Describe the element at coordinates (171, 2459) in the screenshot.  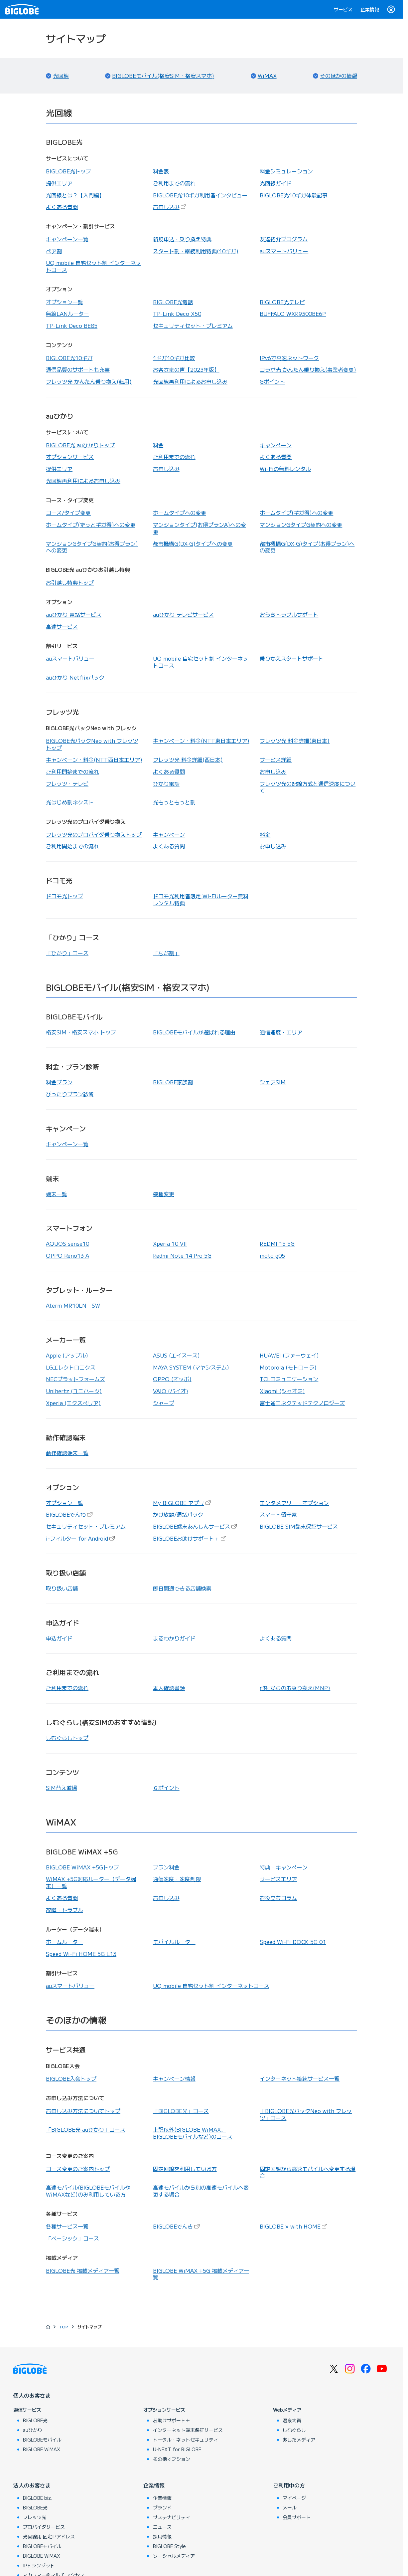
I see `その他オプション` at that location.